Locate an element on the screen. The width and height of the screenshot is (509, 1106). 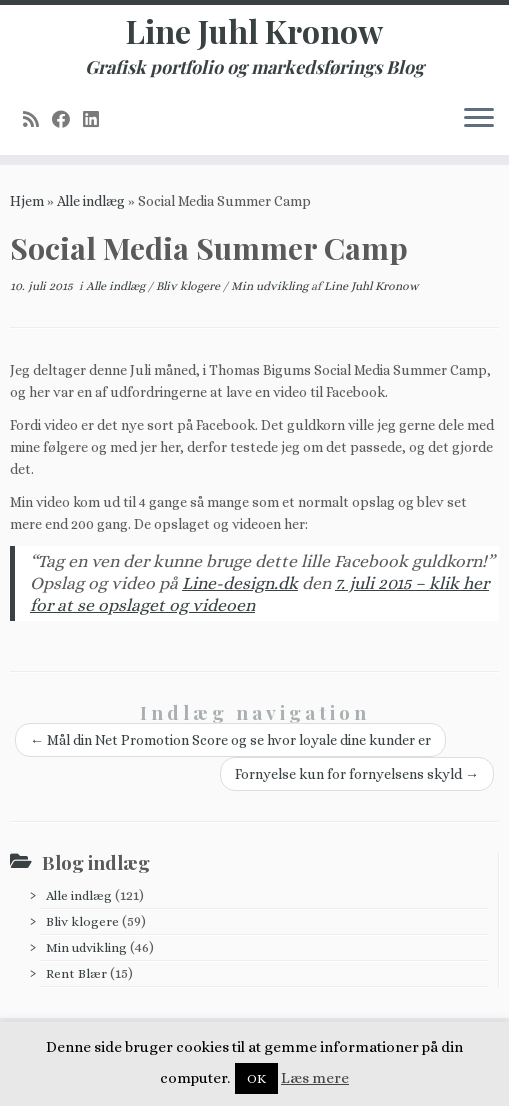
[Follow me on LinkedIn] is located at coordinates (97, 119).